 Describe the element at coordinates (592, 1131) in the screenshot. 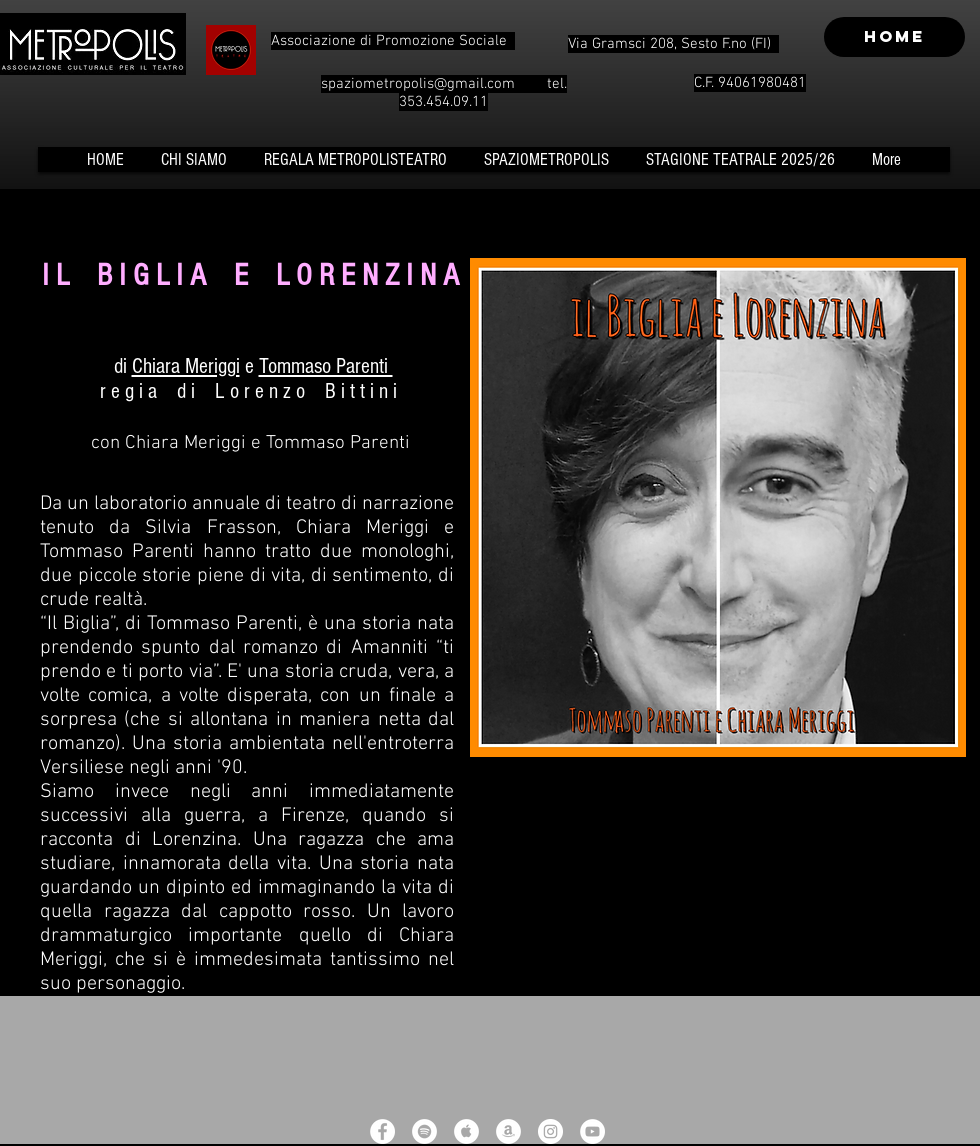

I see `[YouTube - White Circle]` at that location.